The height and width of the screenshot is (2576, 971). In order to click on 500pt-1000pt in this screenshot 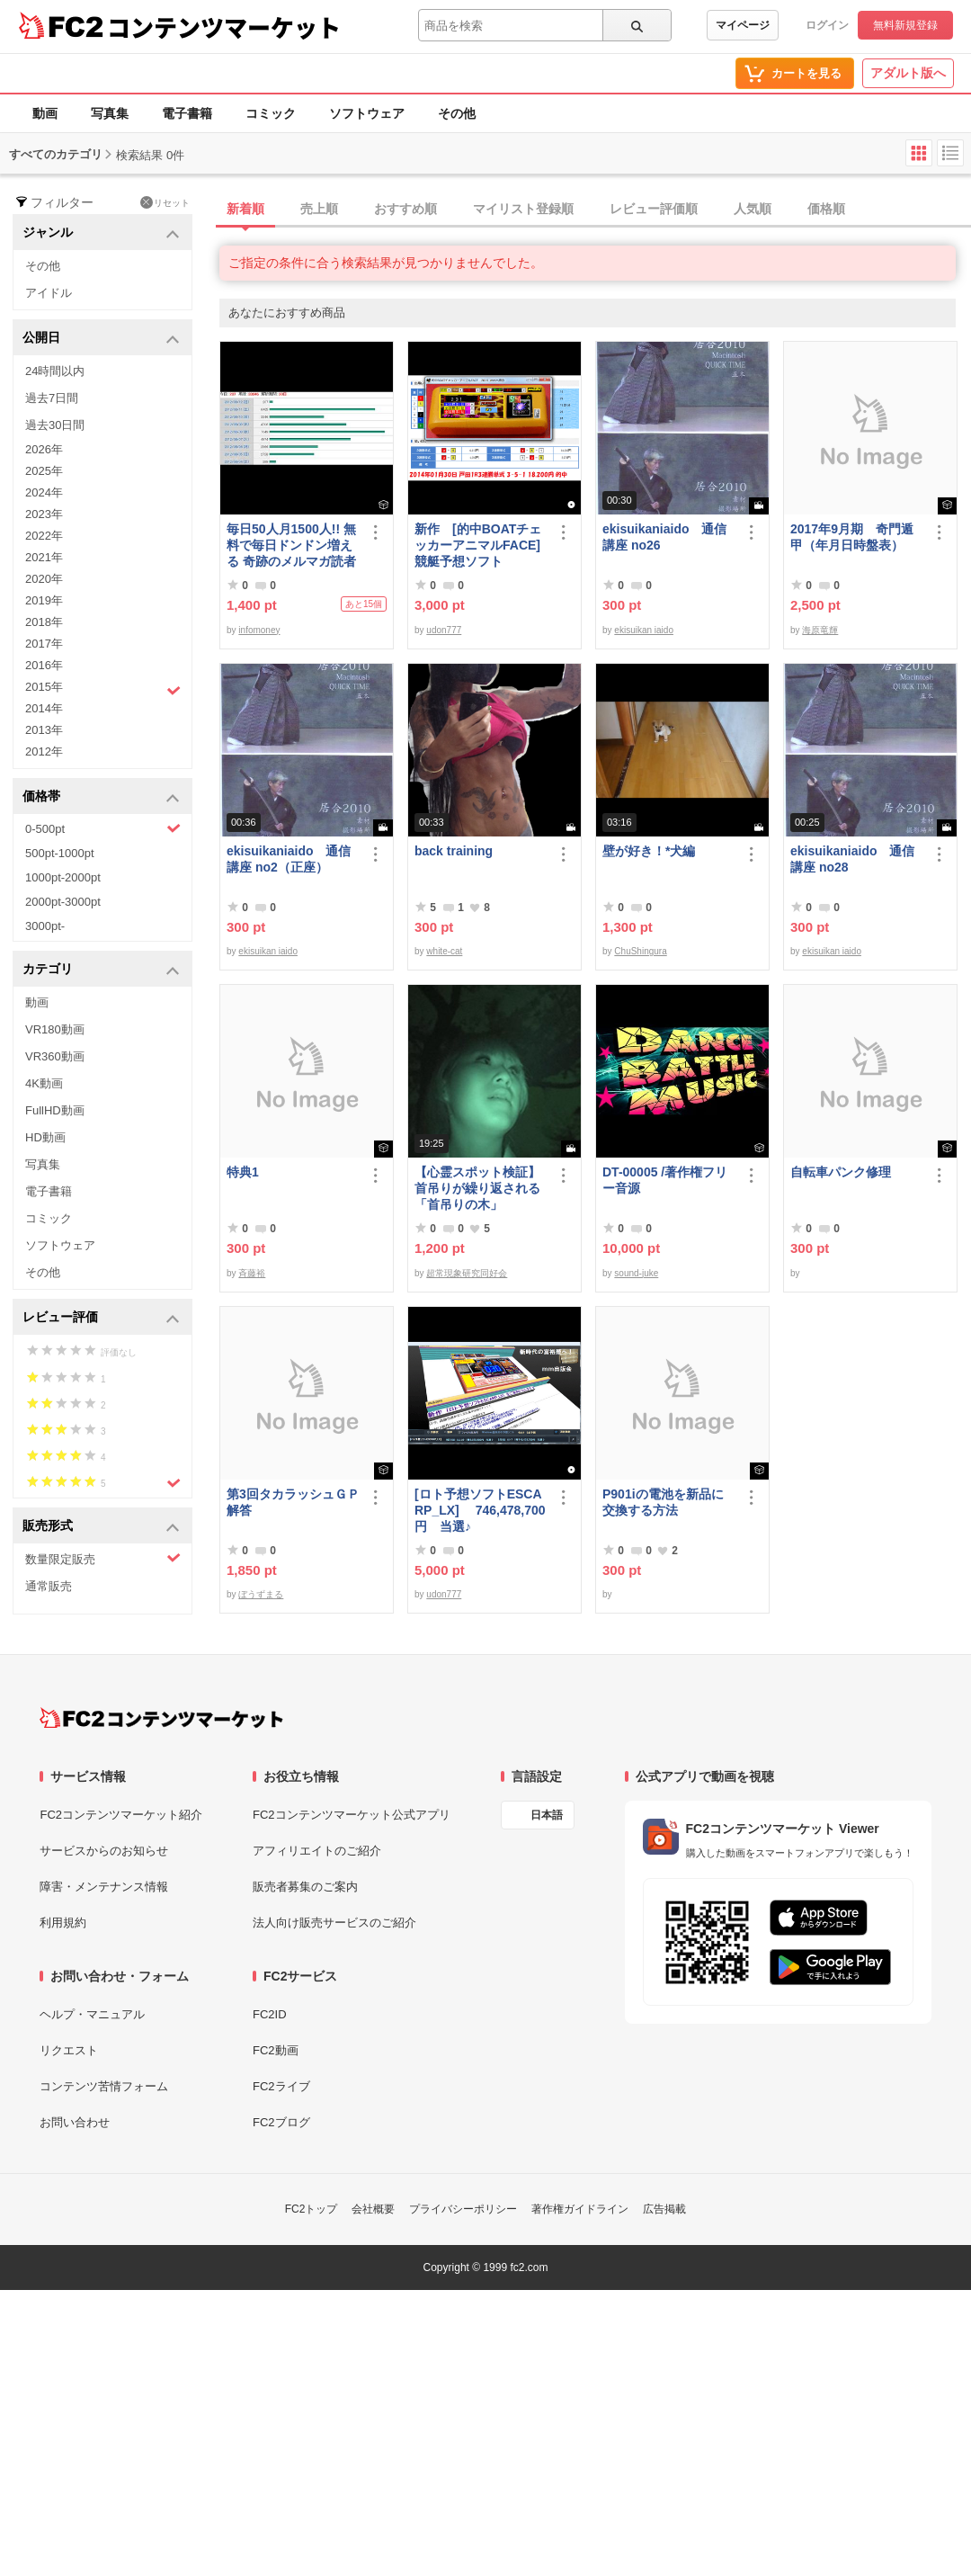, I will do `click(59, 853)`.